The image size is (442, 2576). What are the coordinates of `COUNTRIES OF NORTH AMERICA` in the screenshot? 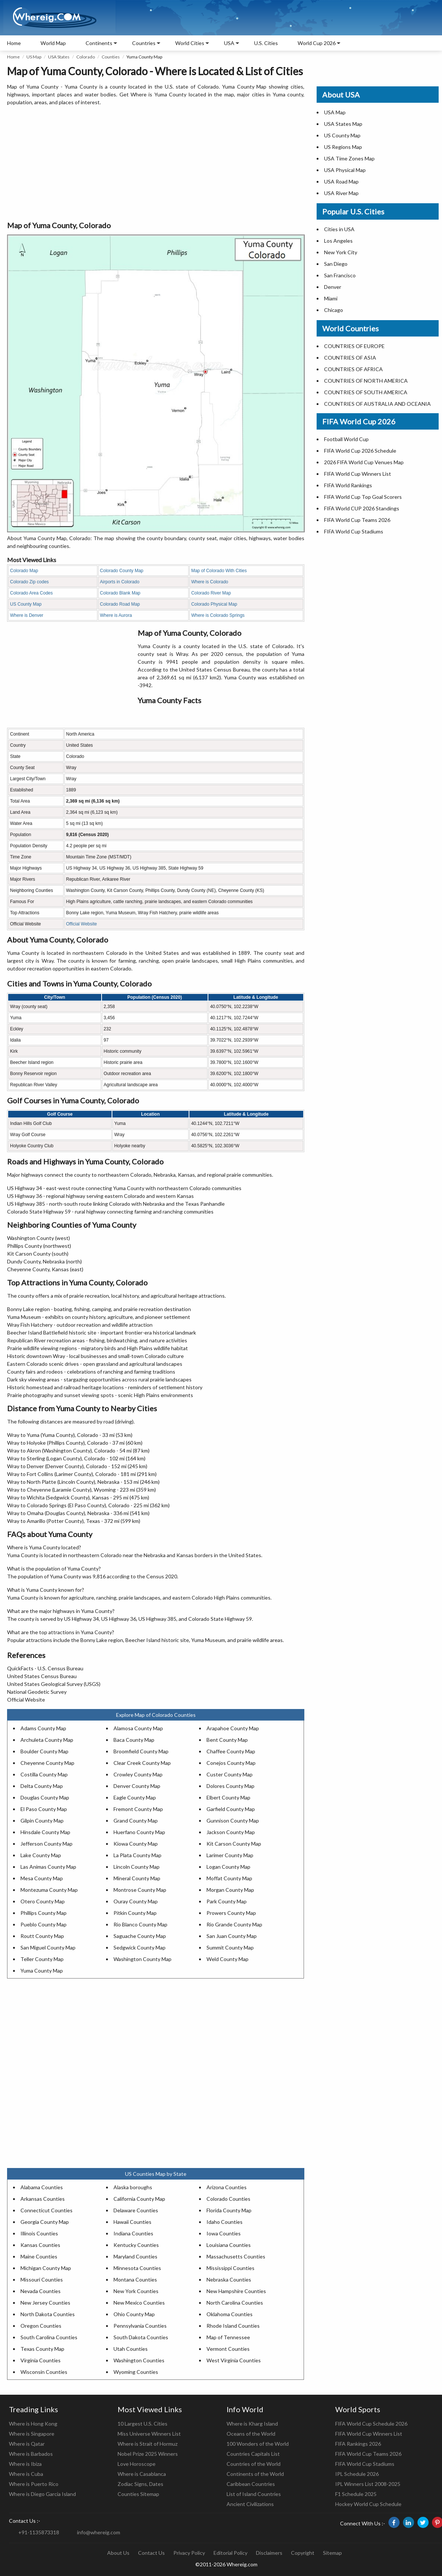 It's located at (366, 380).